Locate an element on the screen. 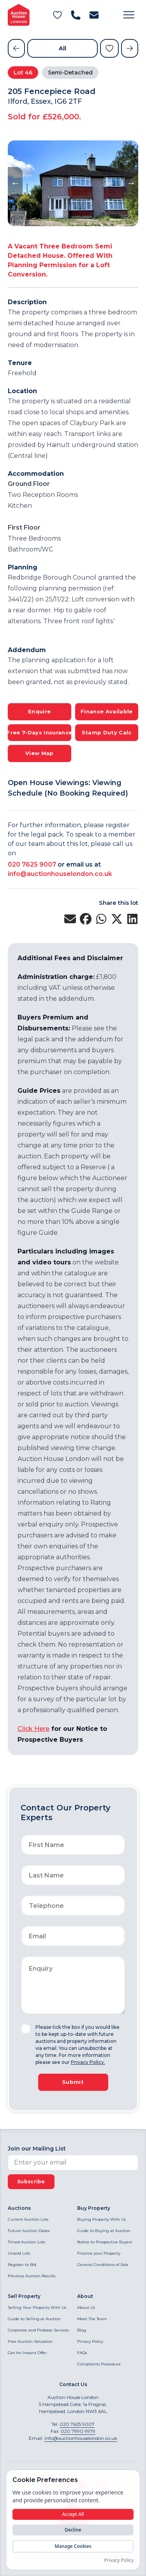 Image resolution: width=146 pixels, height=2576 pixels. Manage Cookies is located at coordinates (73, 2546).